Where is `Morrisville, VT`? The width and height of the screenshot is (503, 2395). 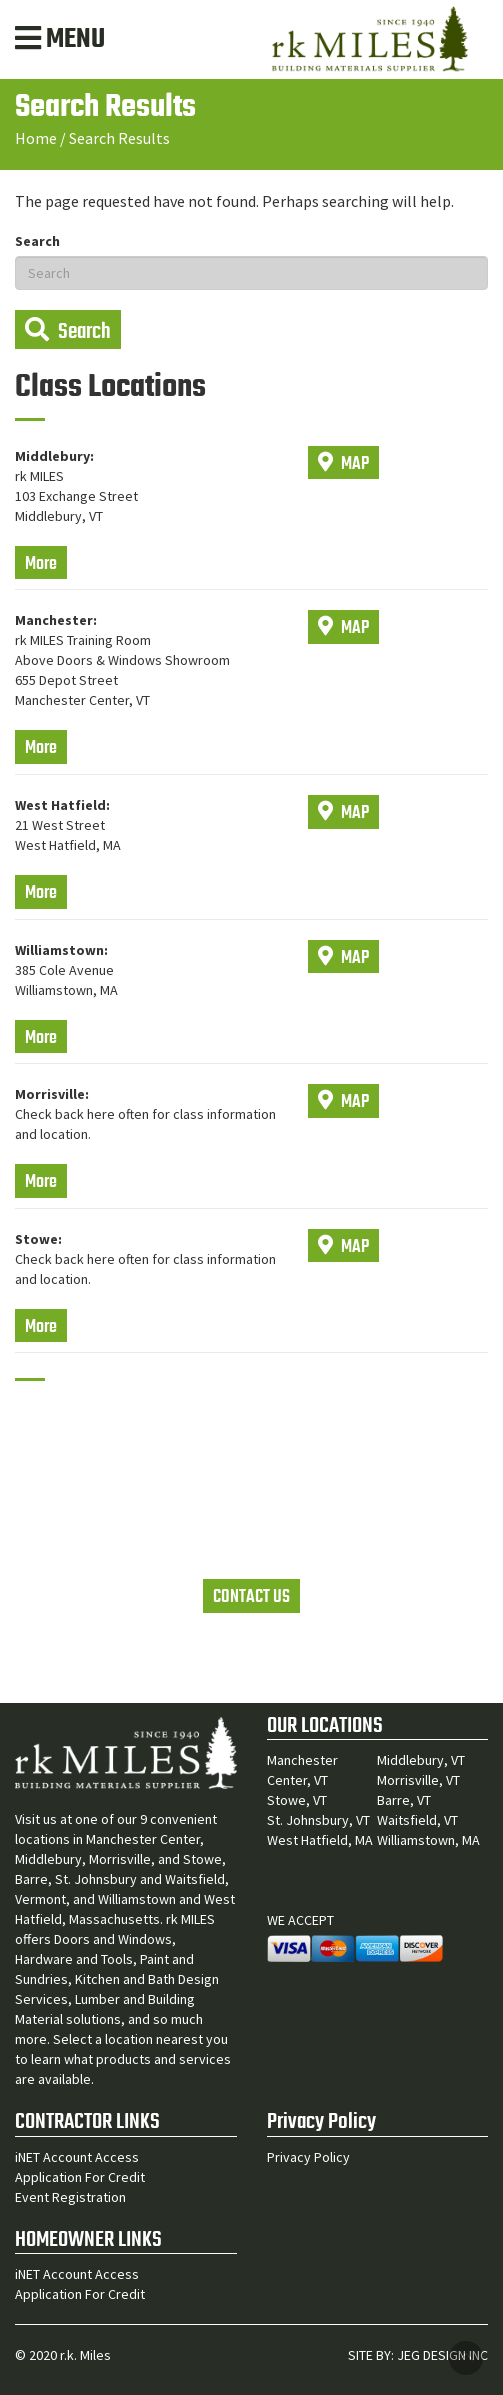 Morrisville, VT is located at coordinates (418, 1780).